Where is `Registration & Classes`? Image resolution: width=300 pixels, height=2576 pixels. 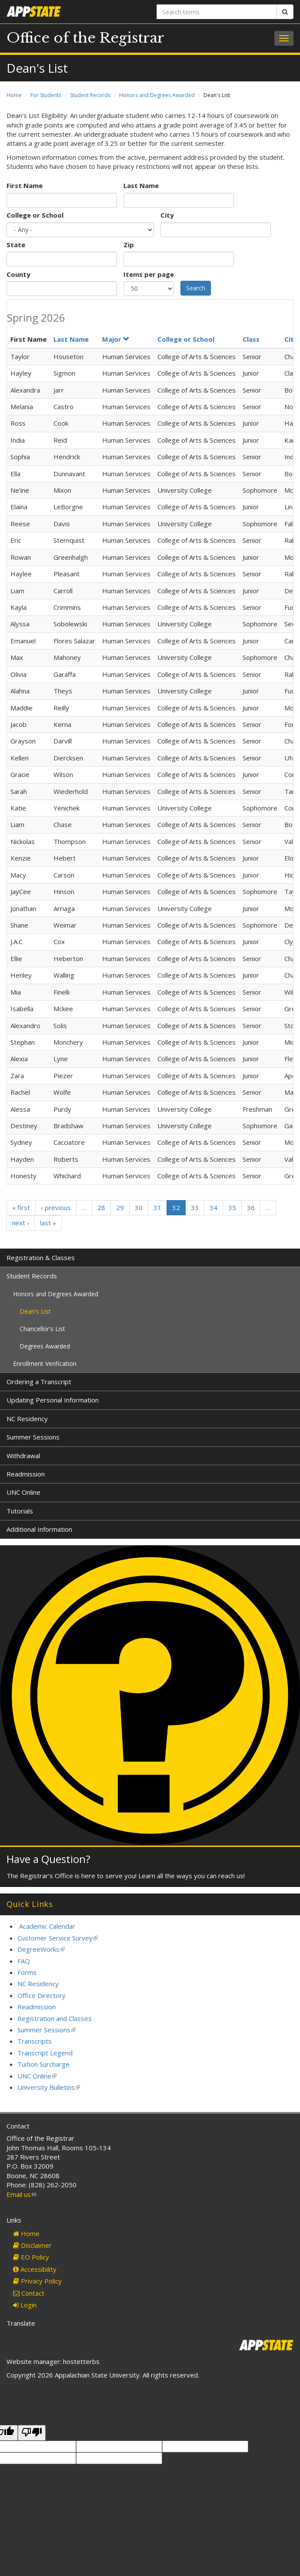 Registration & Classes is located at coordinates (41, 1257).